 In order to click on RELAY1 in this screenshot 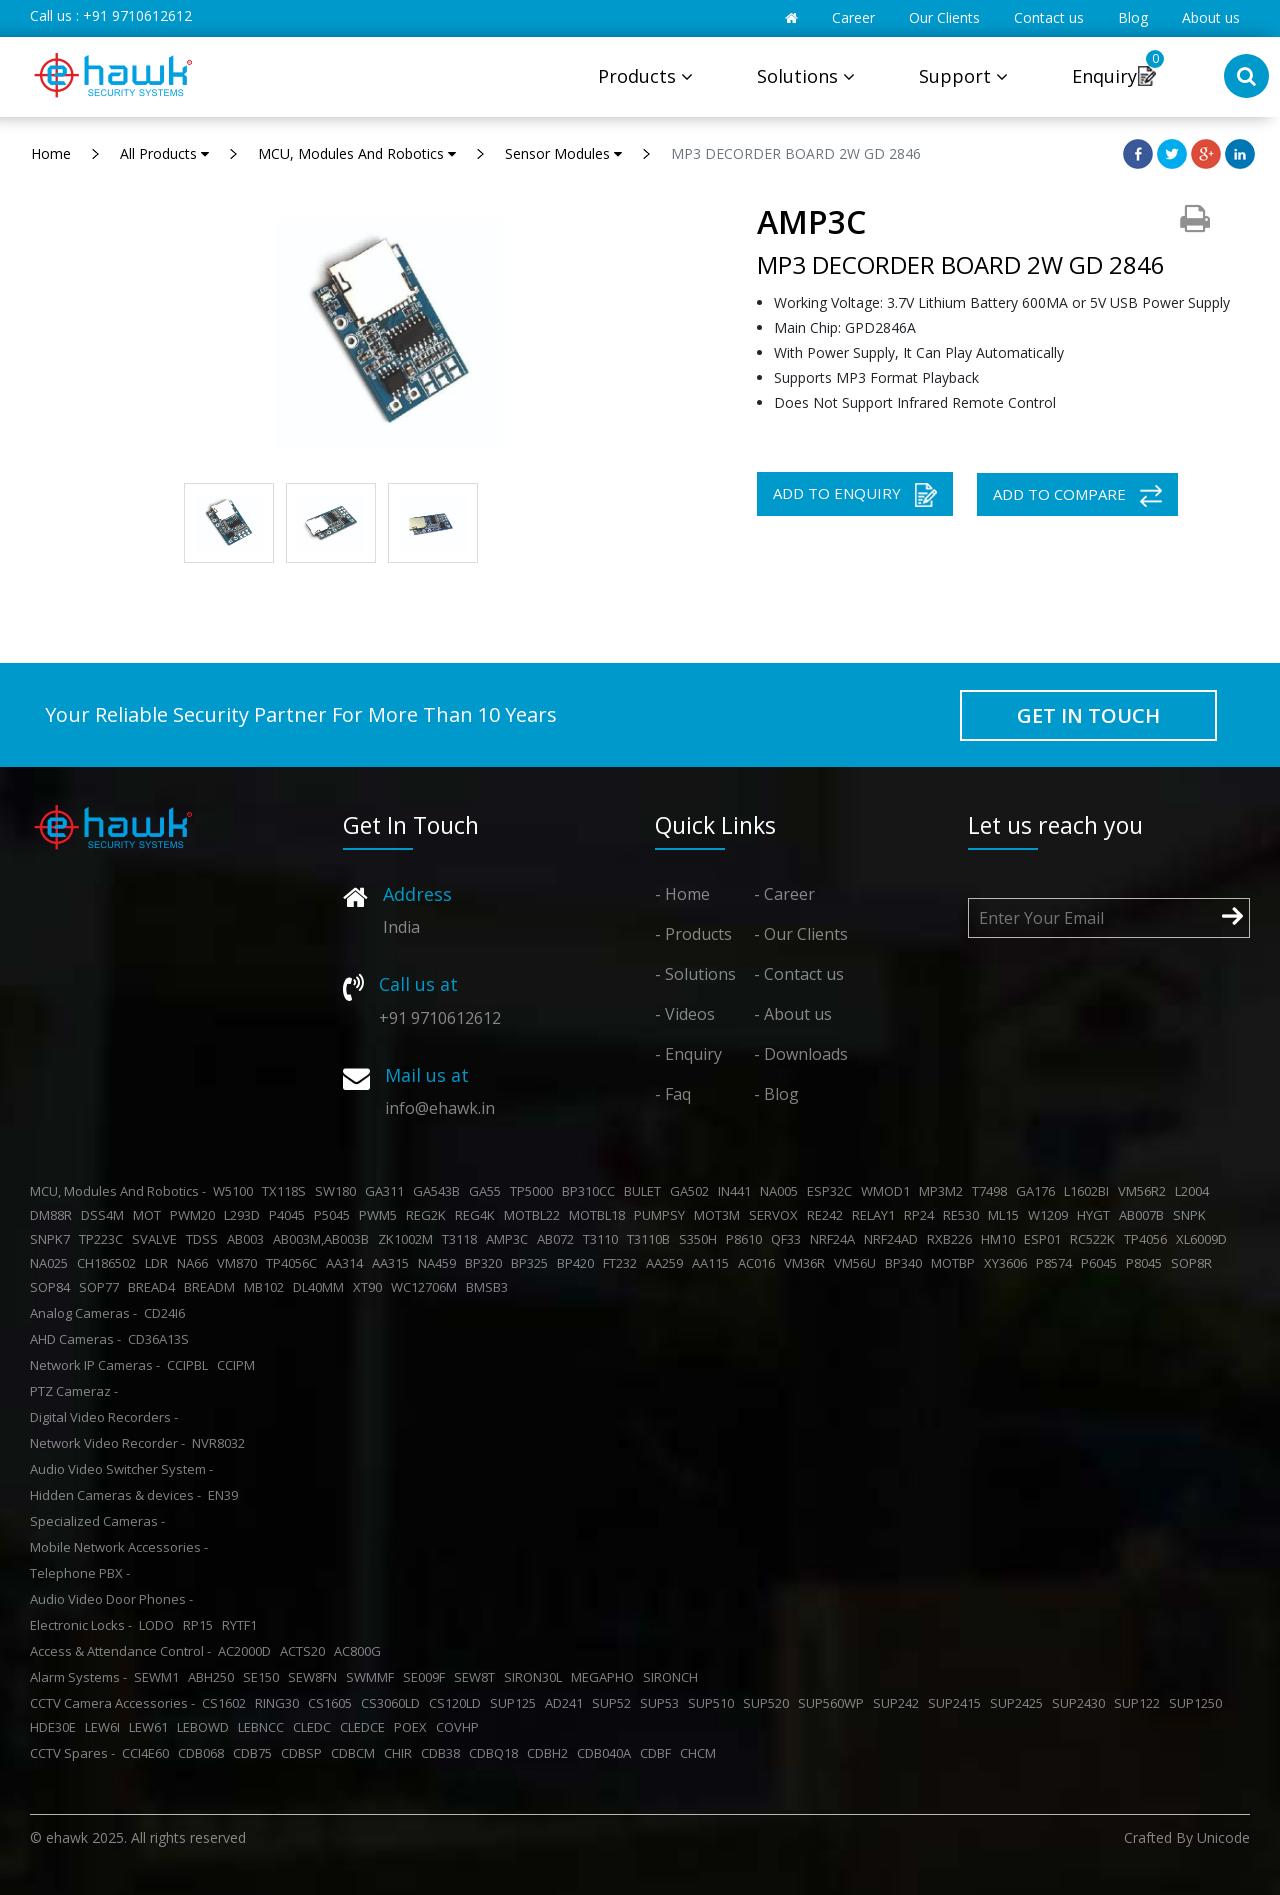, I will do `click(876, 1215)`.